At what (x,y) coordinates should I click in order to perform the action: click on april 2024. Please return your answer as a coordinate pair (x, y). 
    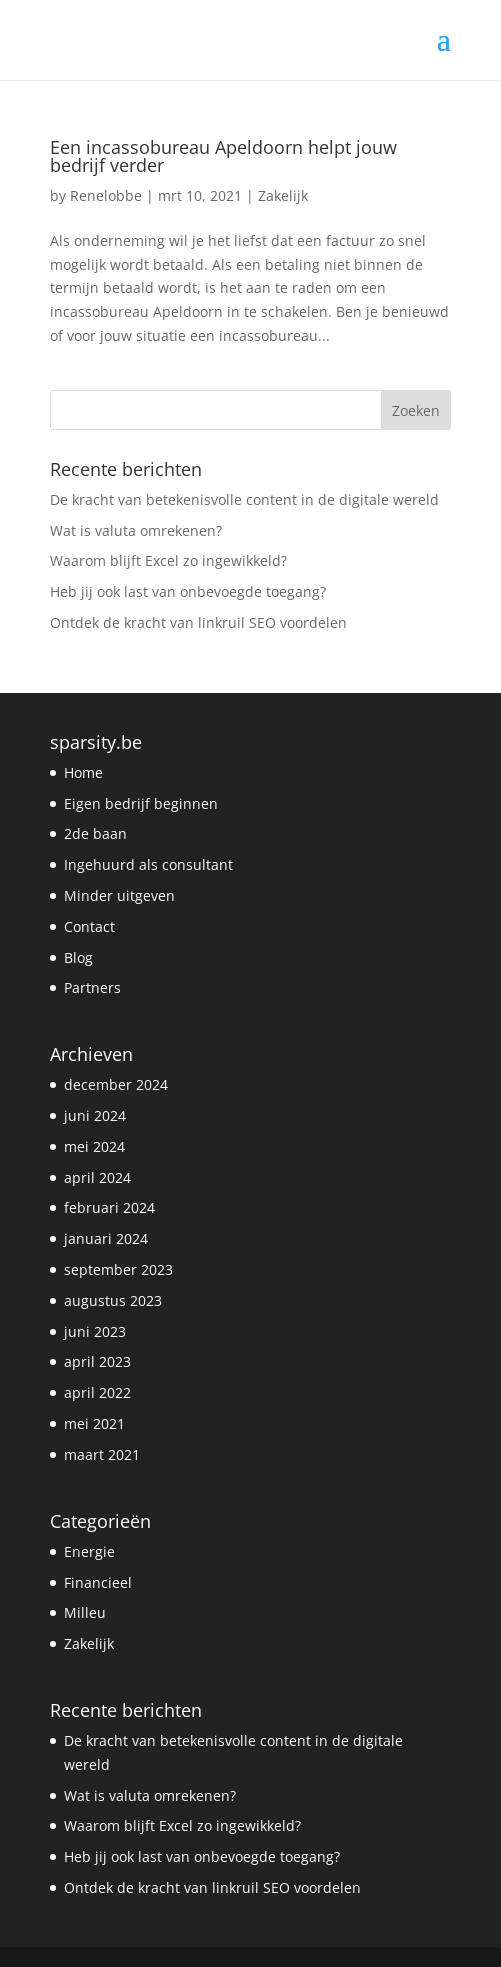
    Looking at the image, I should click on (97, 1177).